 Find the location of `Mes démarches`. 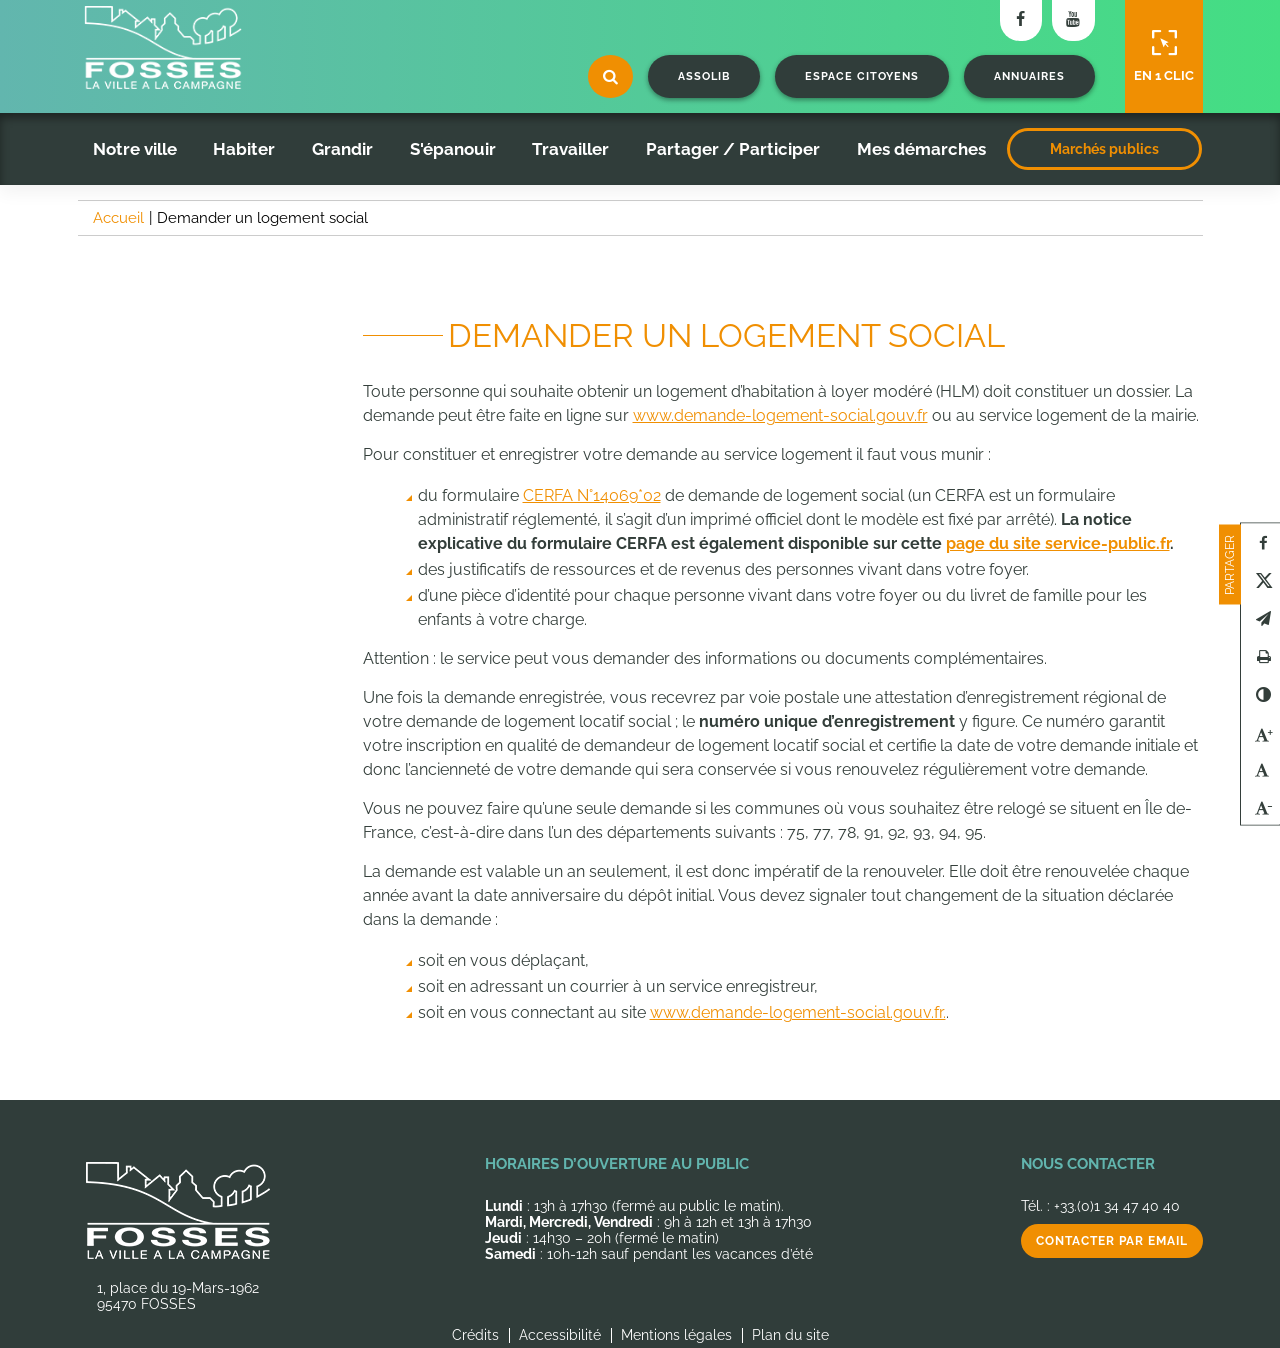

Mes démarches is located at coordinates (921, 149).